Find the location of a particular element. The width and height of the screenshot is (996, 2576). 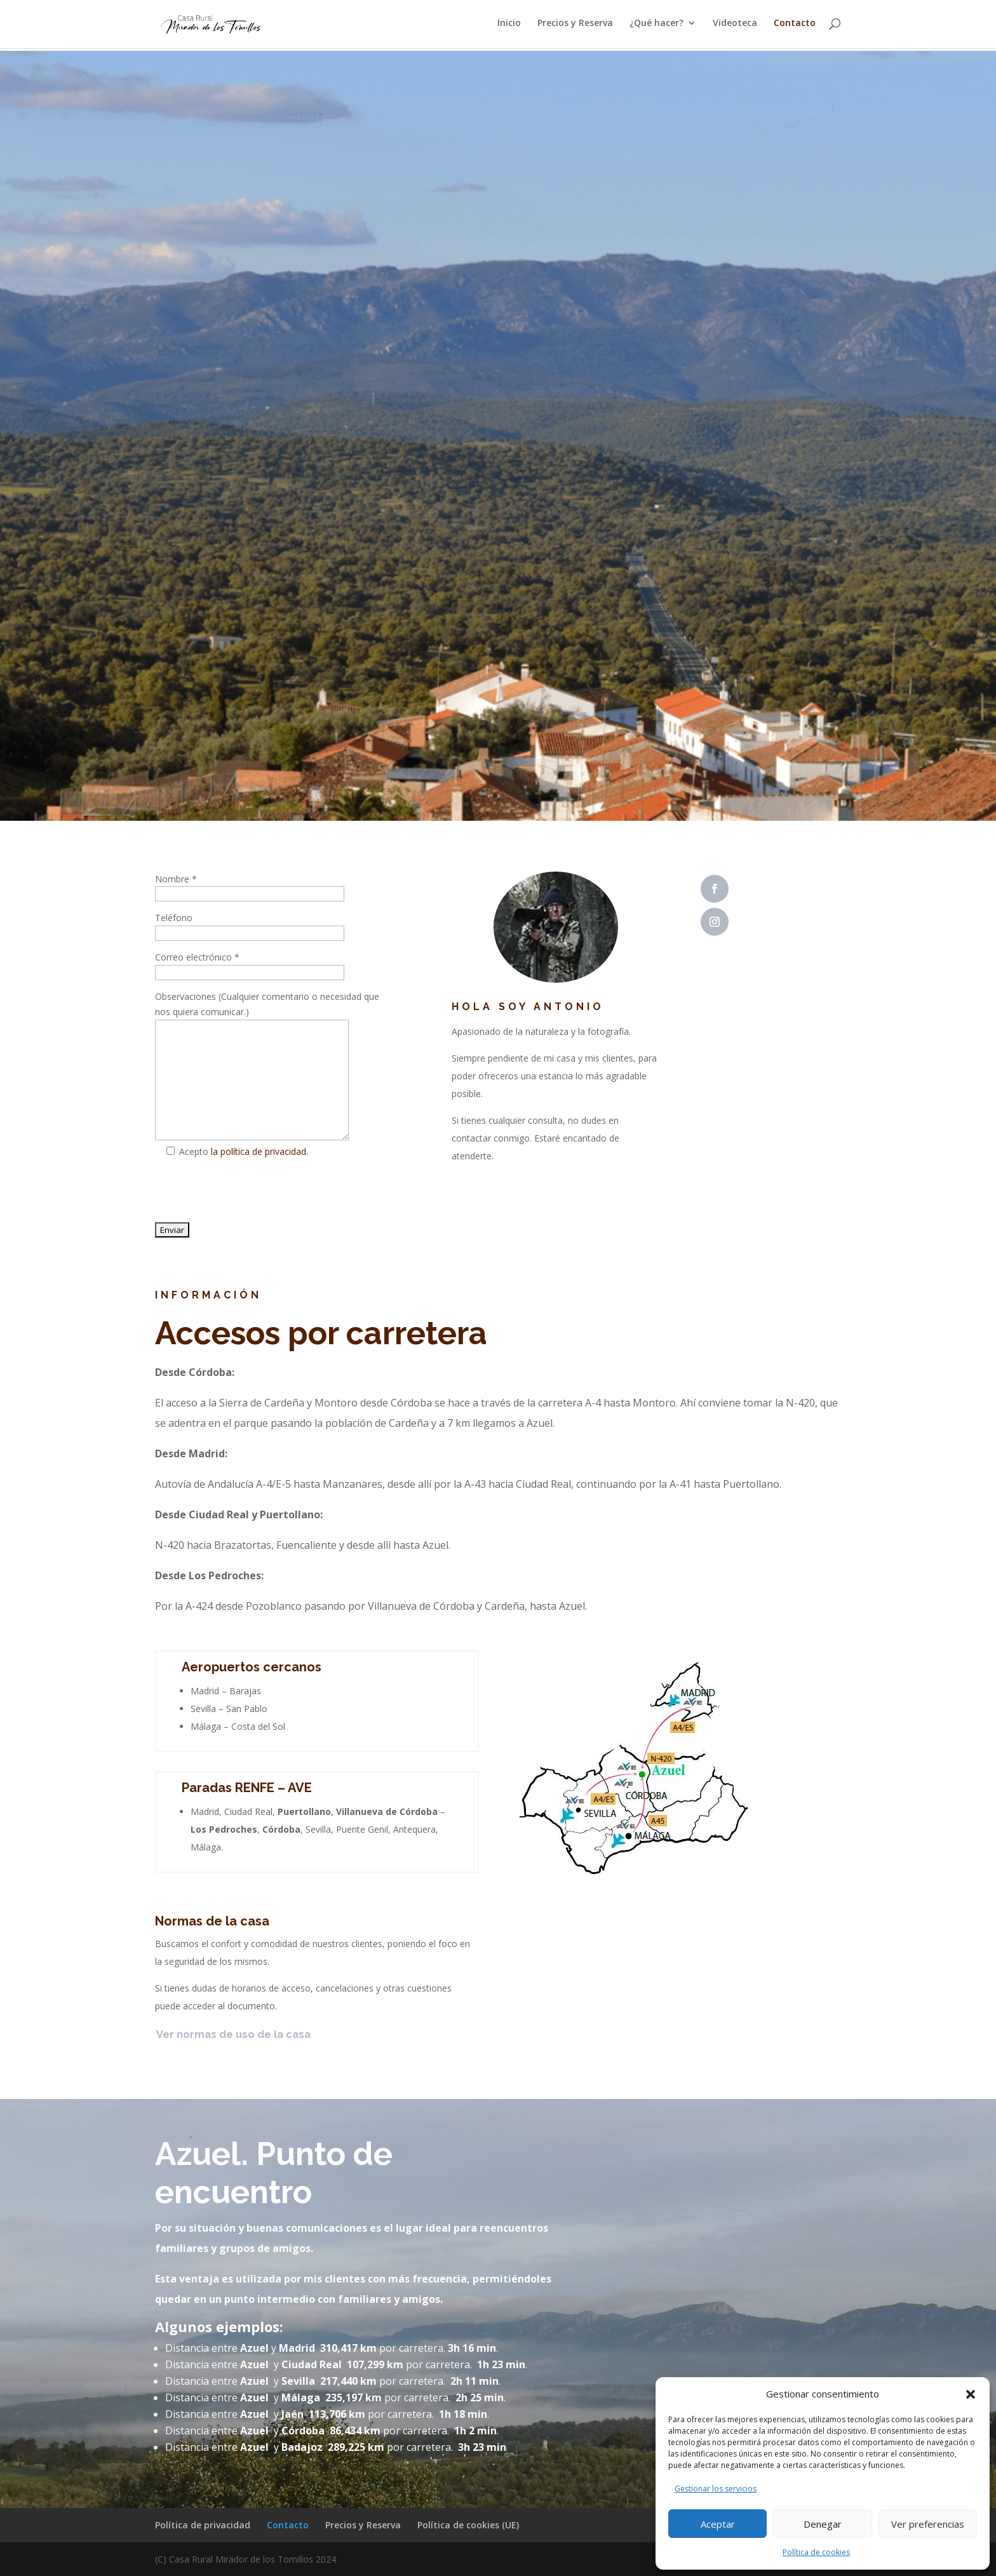

la política de privacidad. is located at coordinates (259, 1151).